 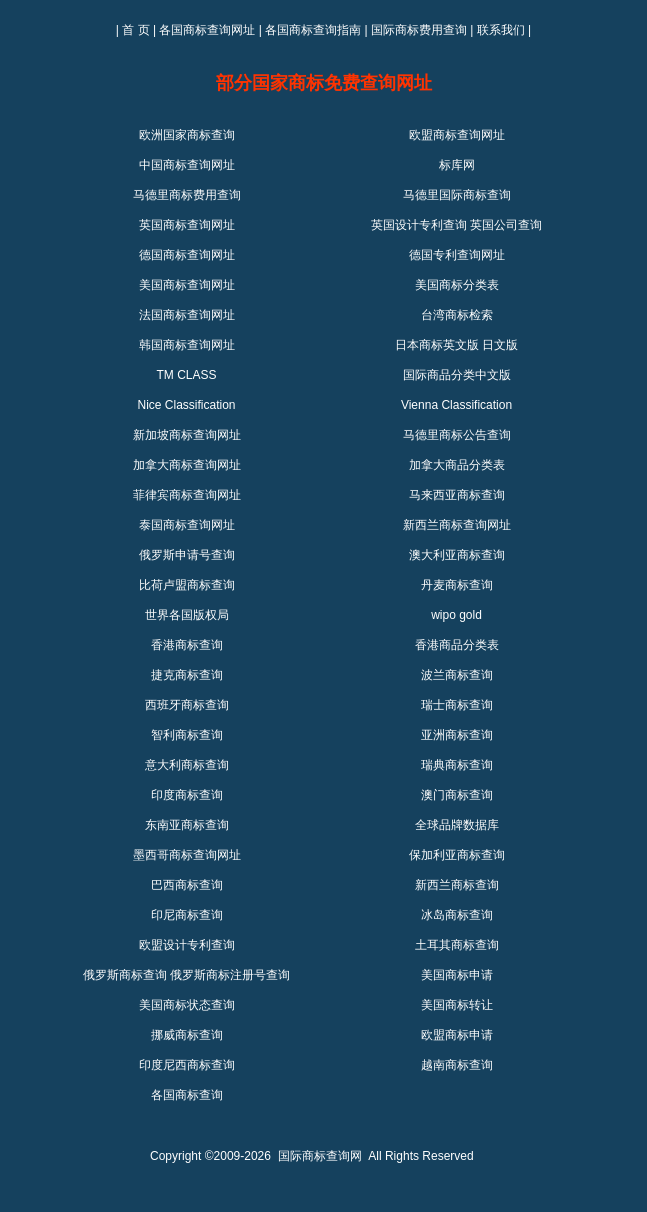 I want to click on 保加利亚商标查询, so click(x=457, y=855).